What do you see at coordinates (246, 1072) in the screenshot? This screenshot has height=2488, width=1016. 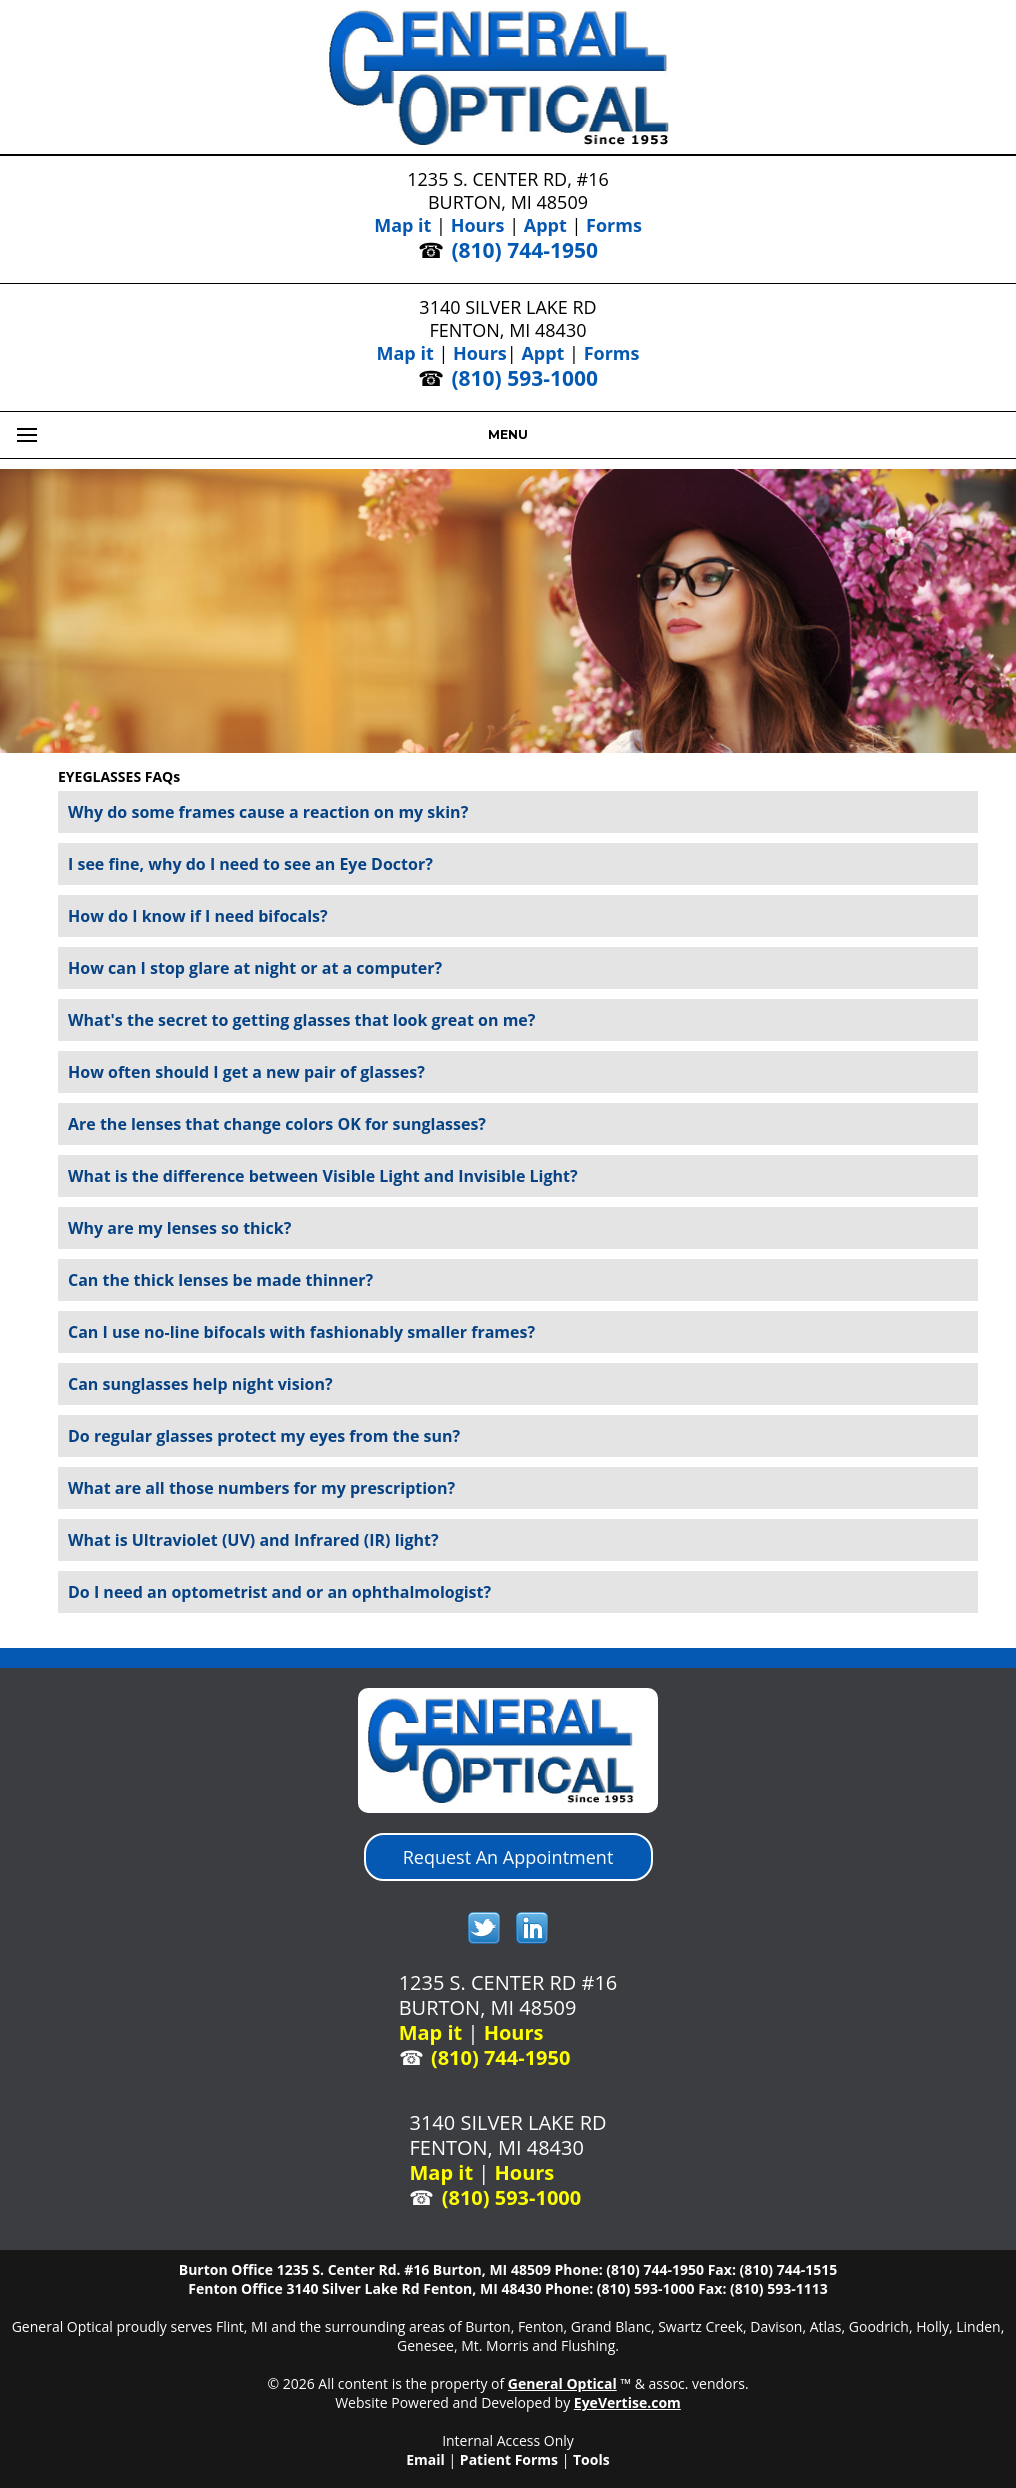 I see `How often should I get a new pair of glasses?` at bounding box center [246, 1072].